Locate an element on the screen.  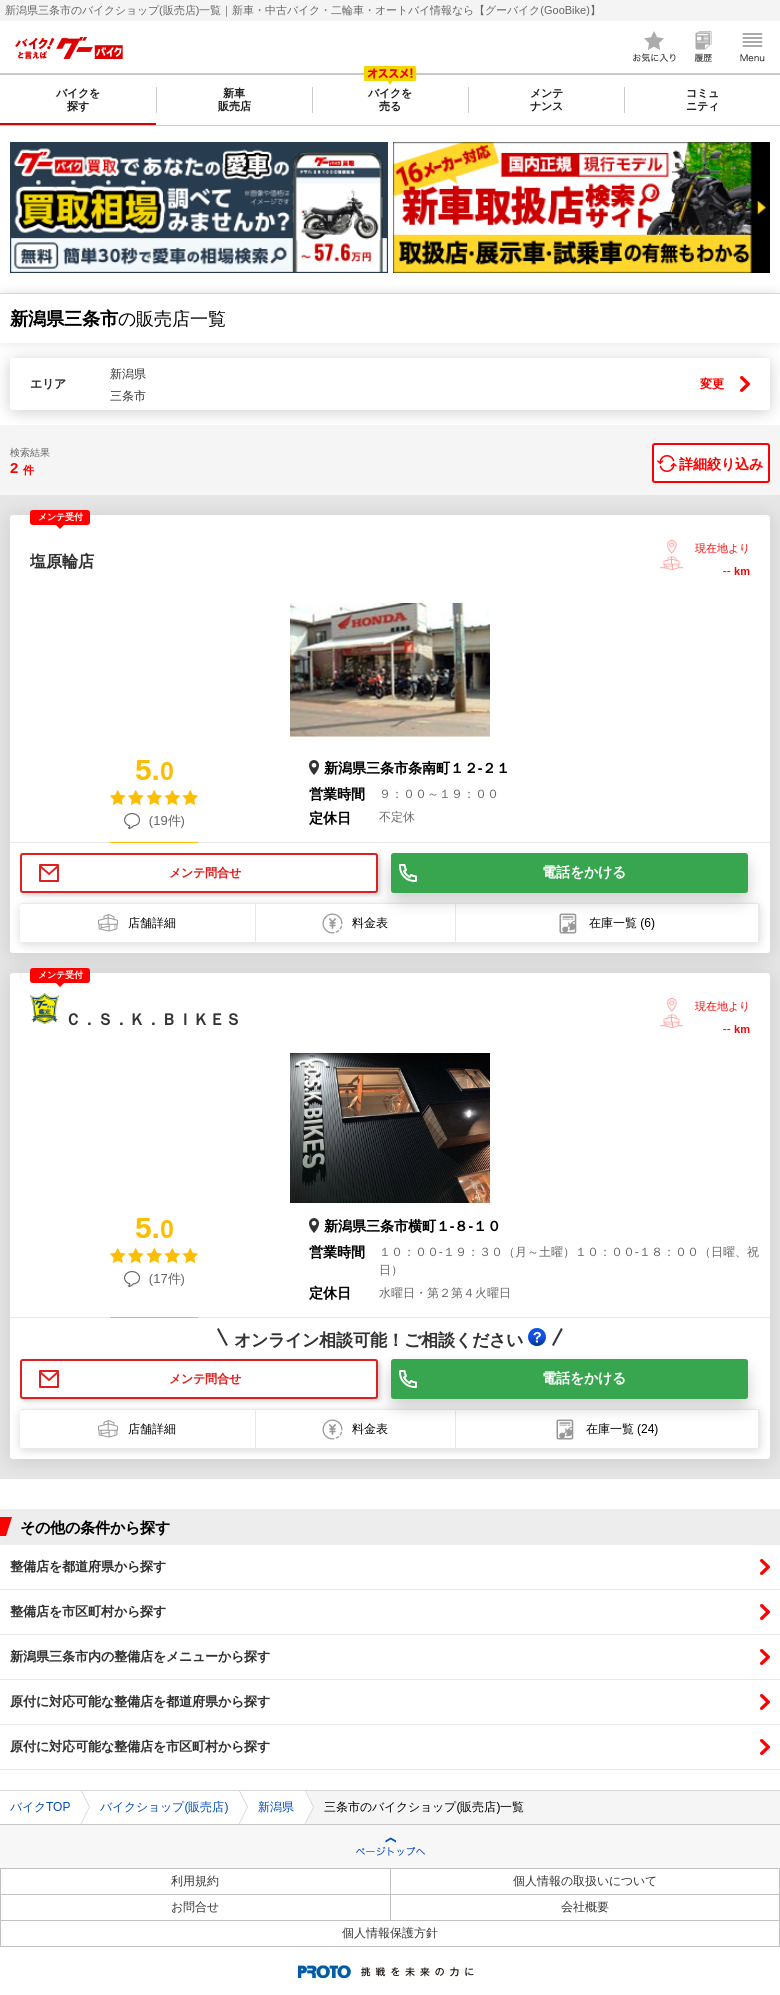
塩原輪店 is located at coordinates (62, 561).